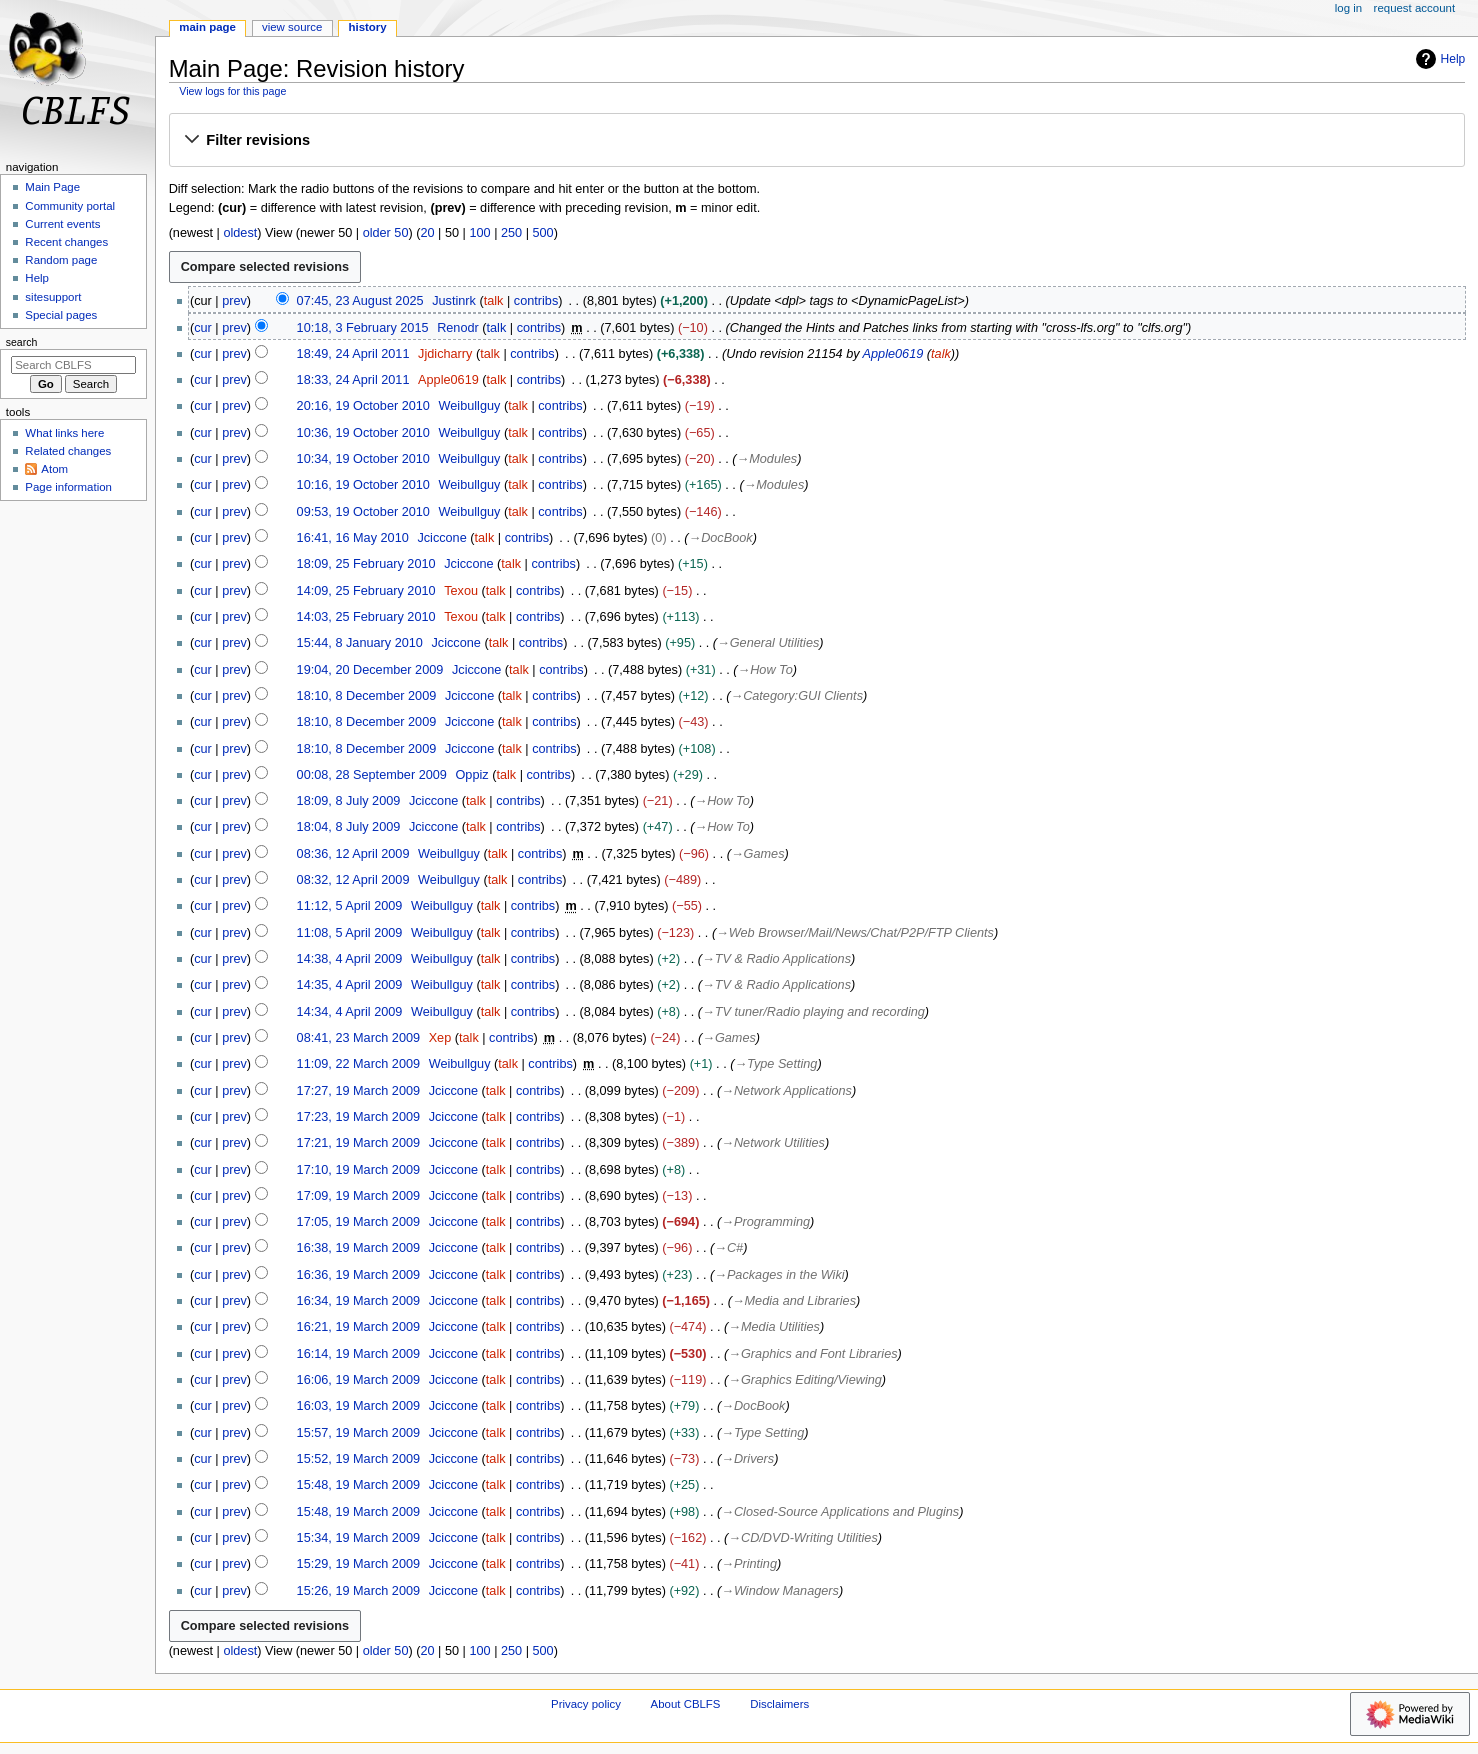  What do you see at coordinates (893, 354) in the screenshot?
I see `Apple0619` at bounding box center [893, 354].